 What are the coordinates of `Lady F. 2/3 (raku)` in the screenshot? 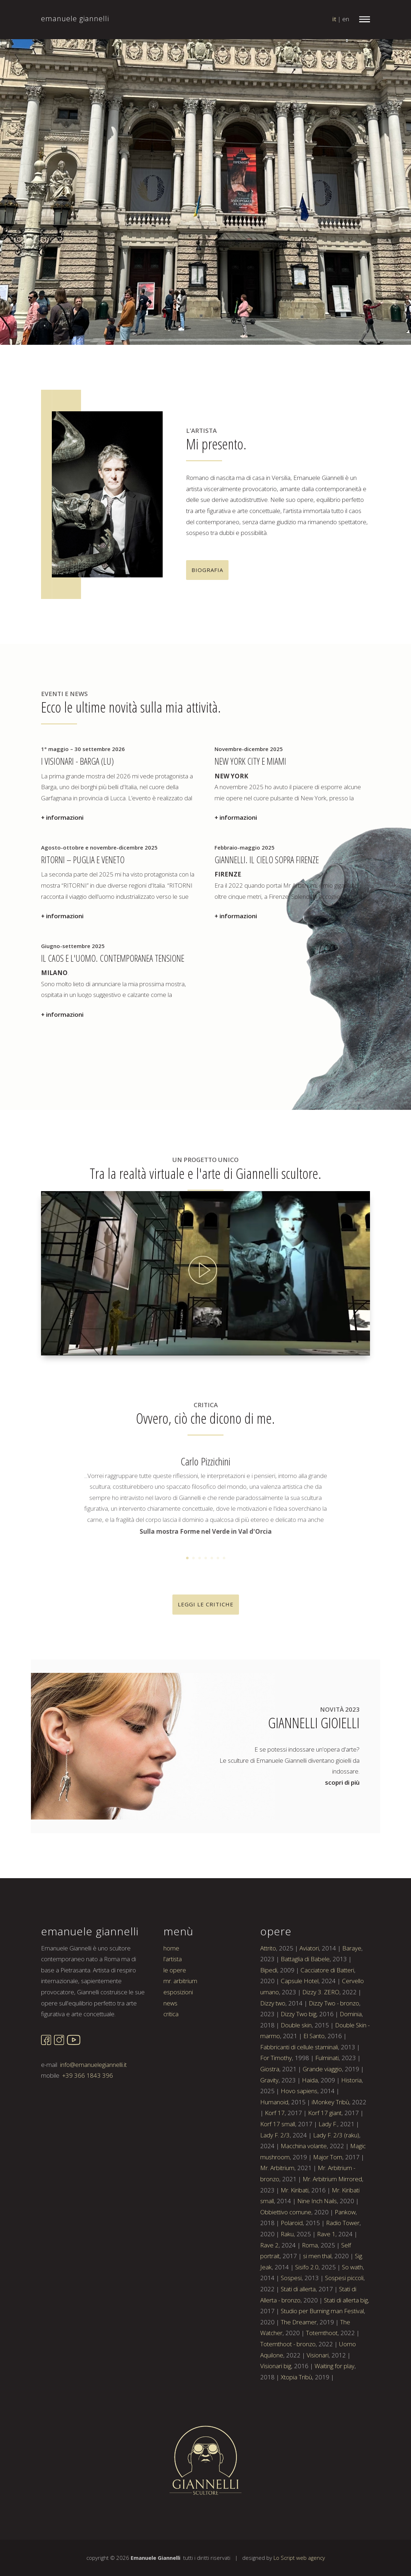 It's located at (336, 2135).